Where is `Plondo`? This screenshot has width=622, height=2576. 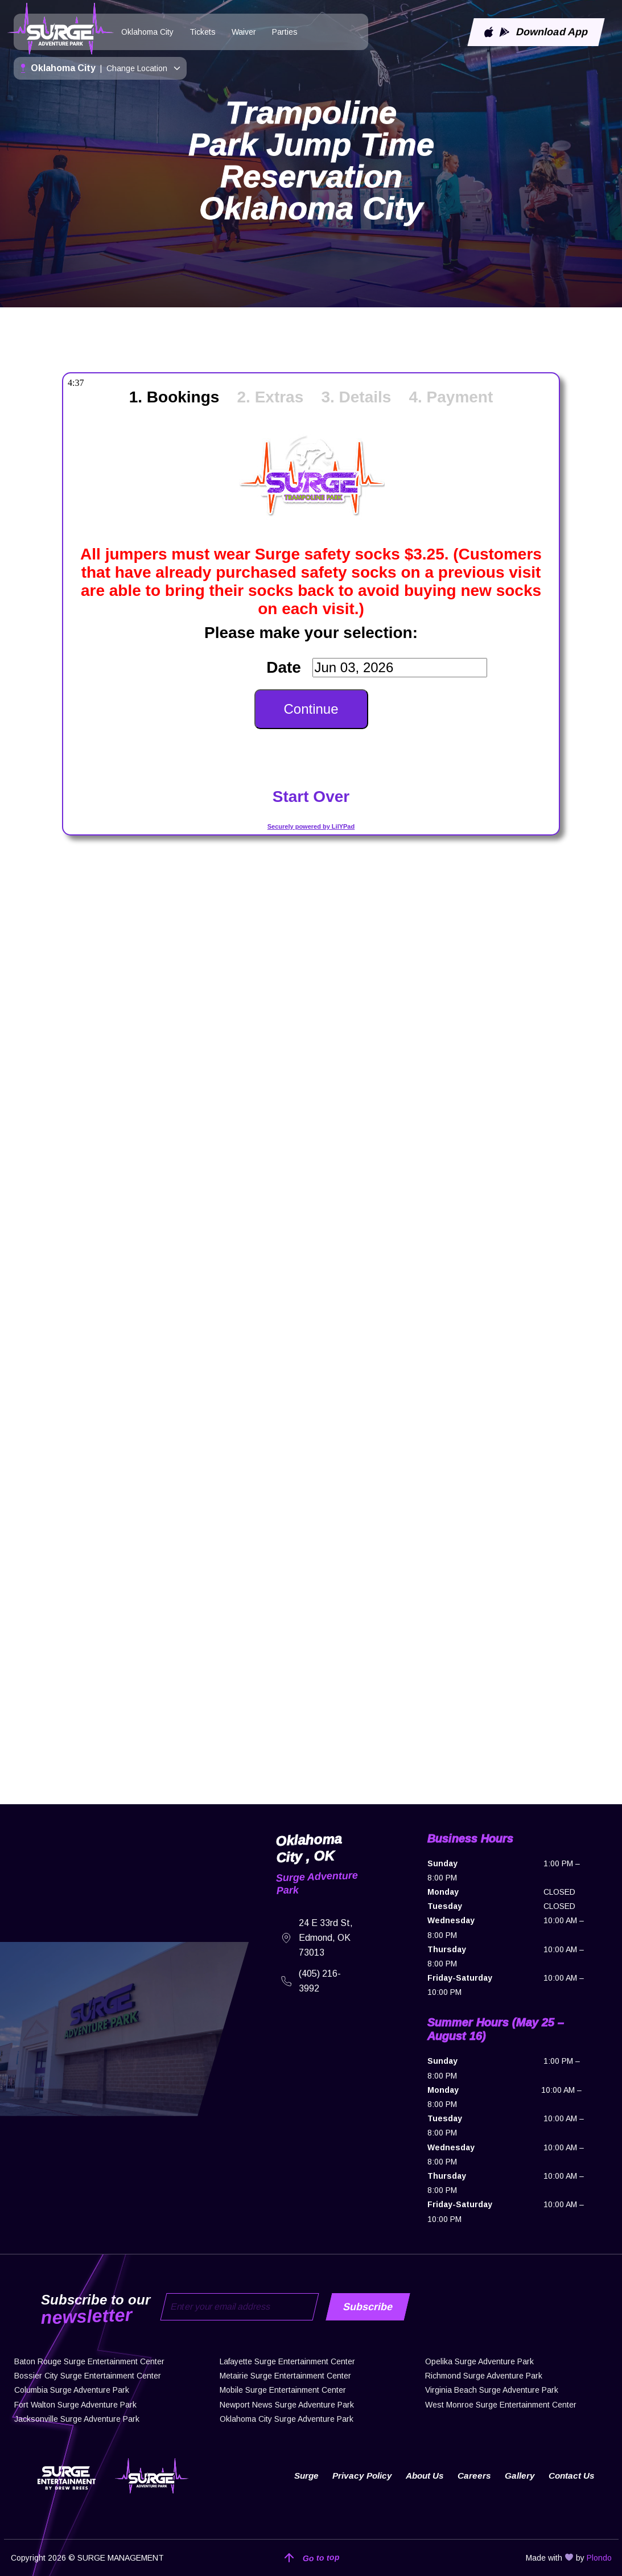 Plondo is located at coordinates (599, 2557).